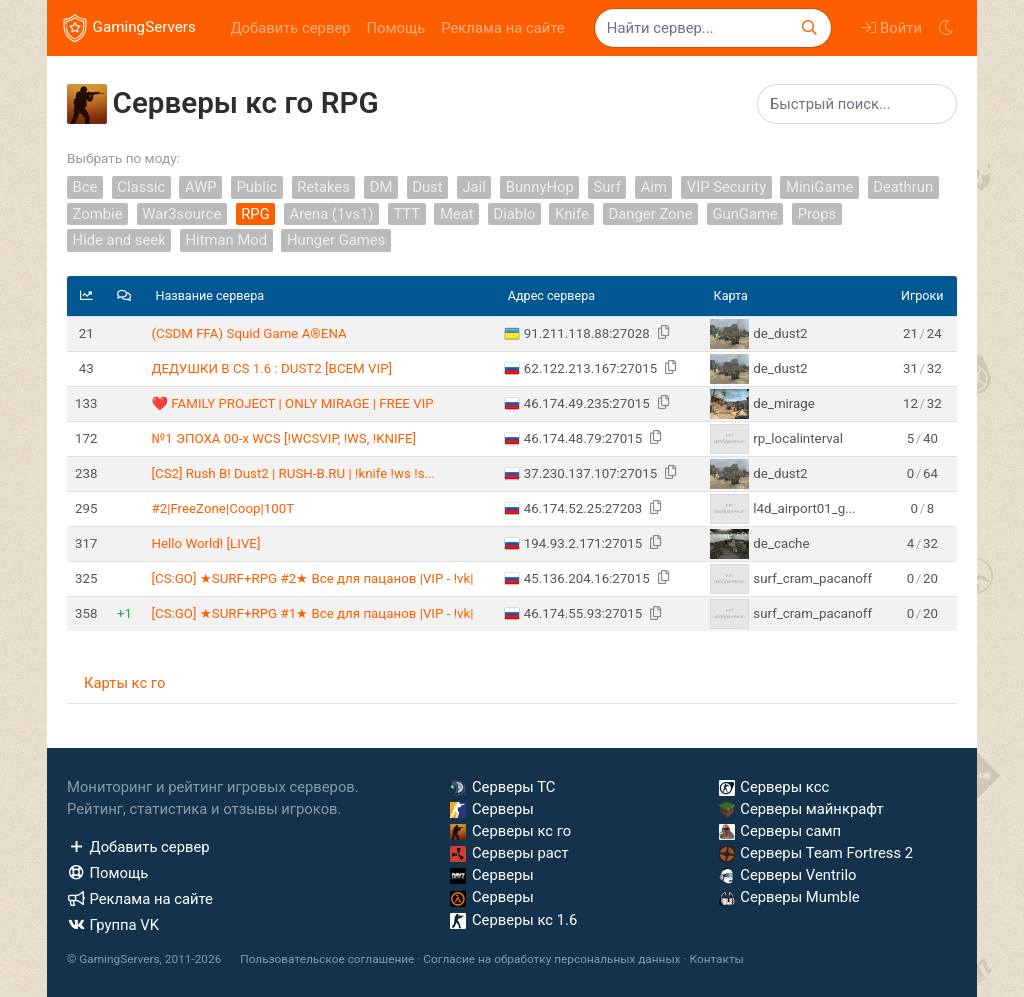 This screenshot has height=997, width=1024. What do you see at coordinates (774, 787) in the screenshot?
I see `Серверы ксс` at bounding box center [774, 787].